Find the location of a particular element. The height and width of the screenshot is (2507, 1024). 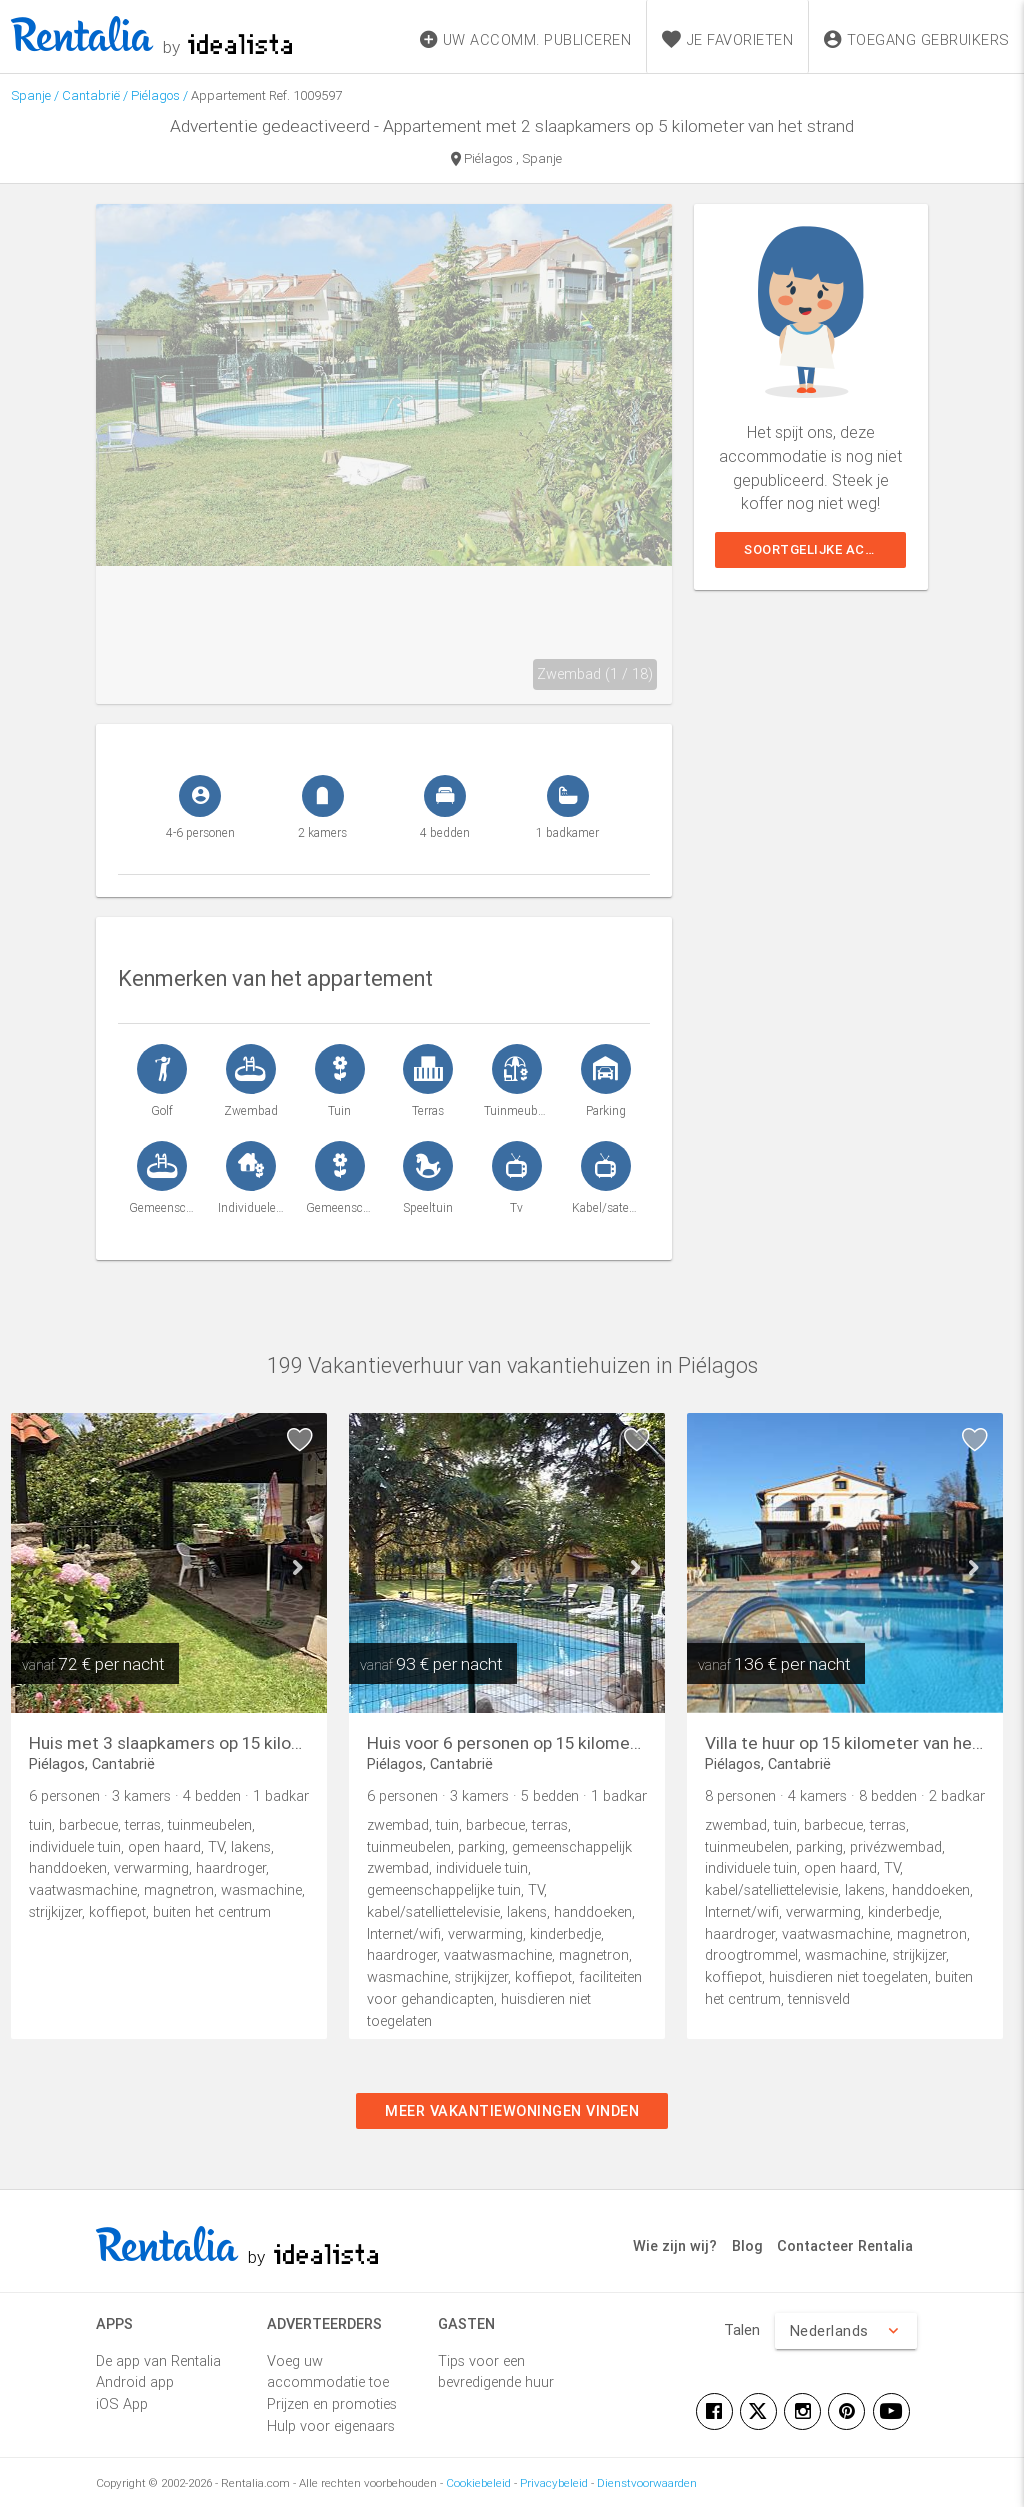

Android app is located at coordinates (135, 2381).